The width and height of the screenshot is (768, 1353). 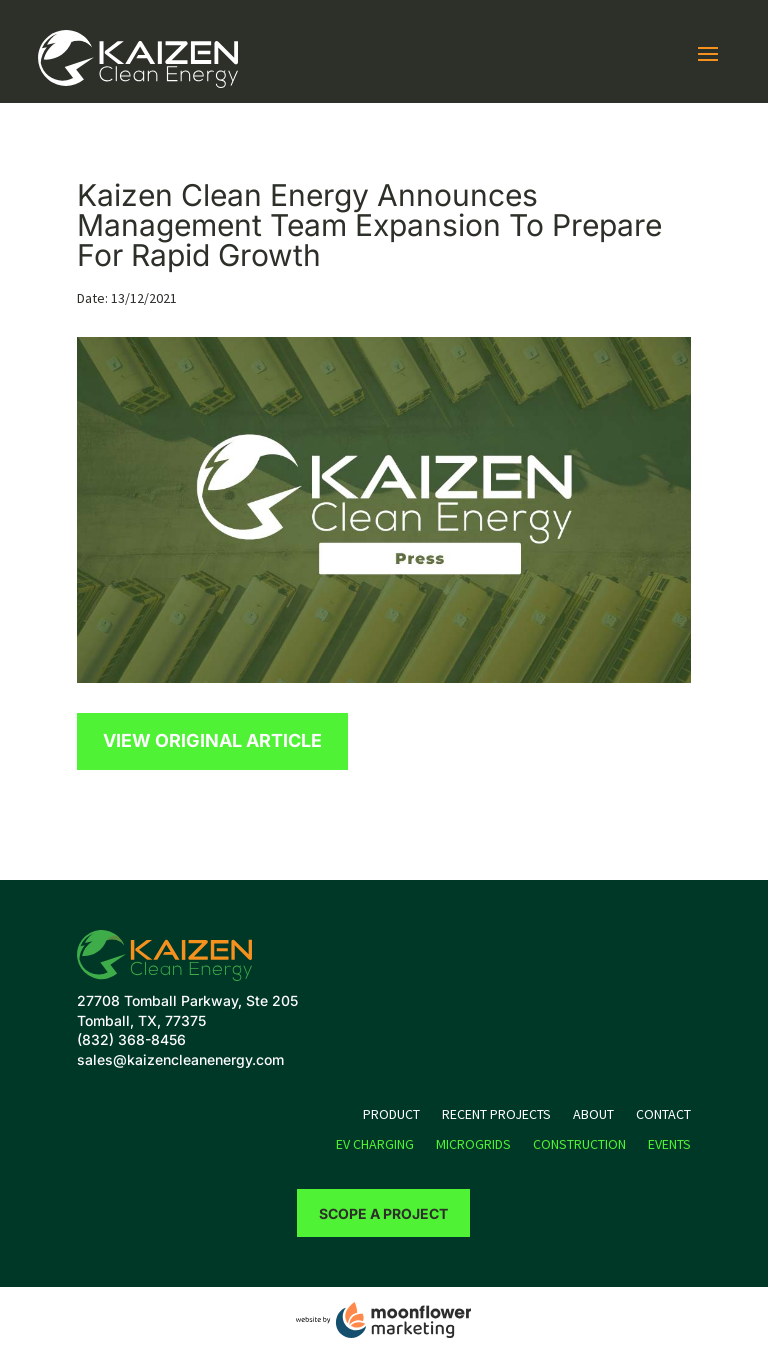 I want to click on About, so click(x=593, y=1115).